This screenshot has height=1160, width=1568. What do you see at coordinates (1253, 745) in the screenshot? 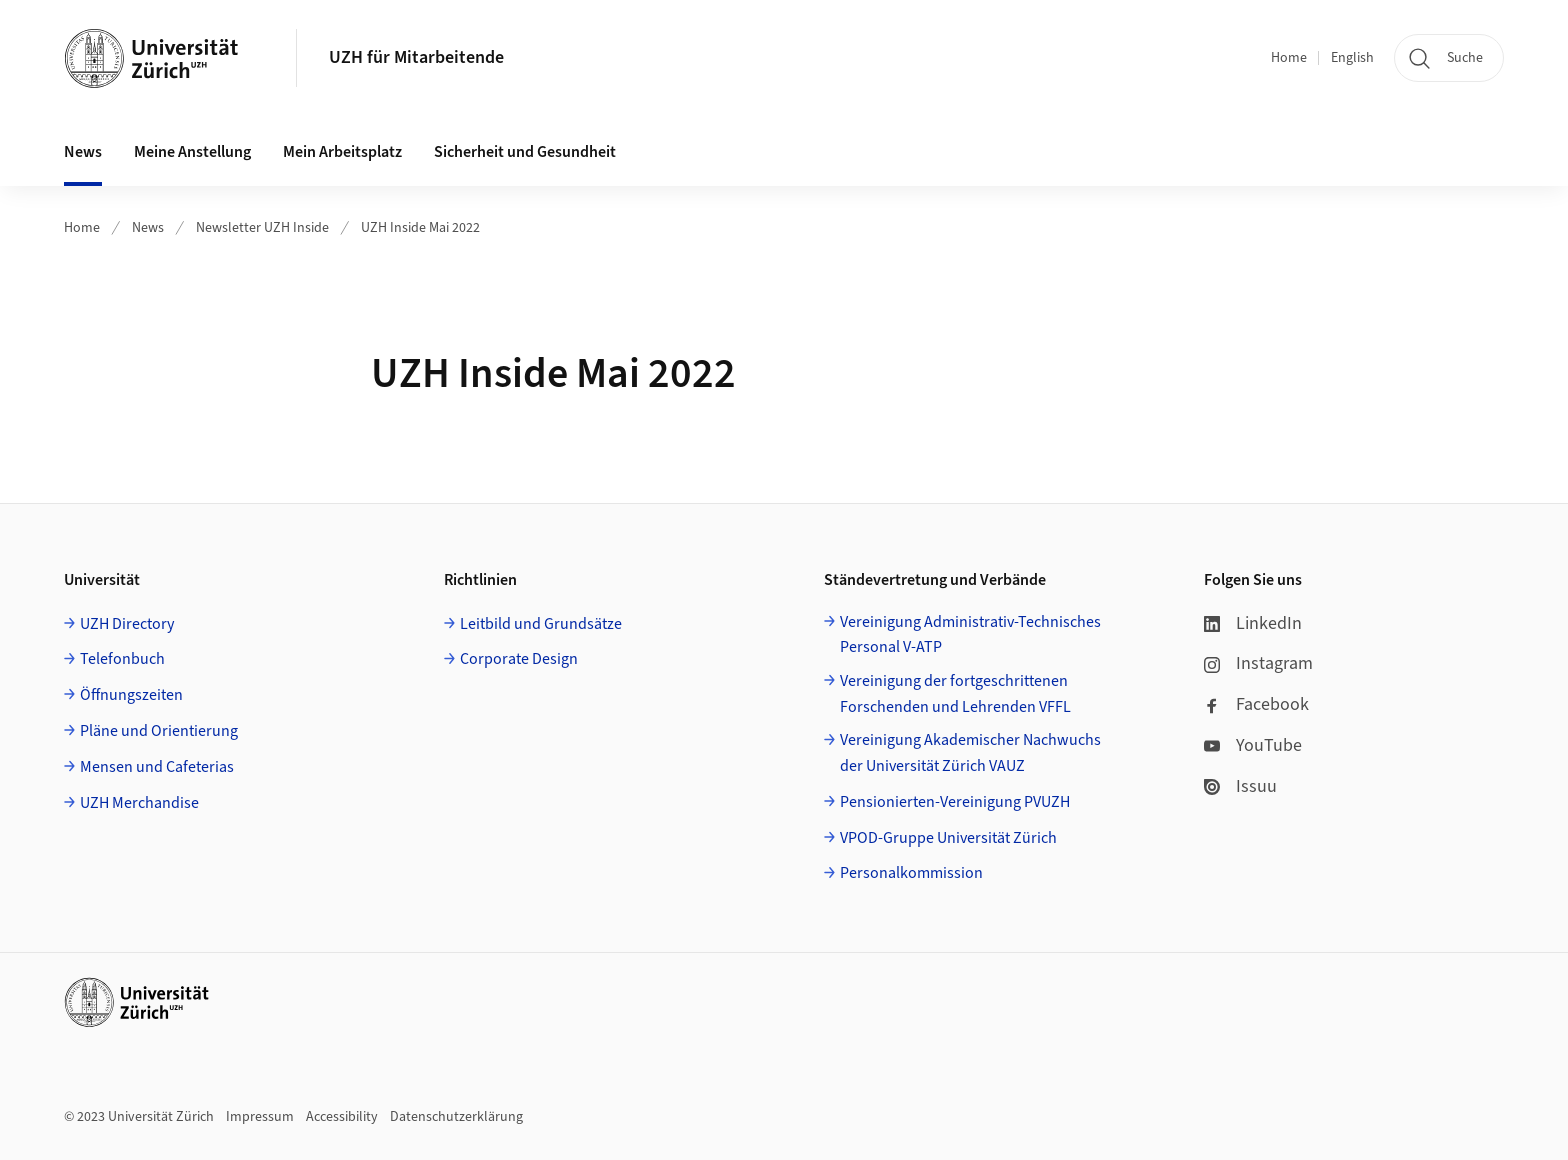
I see `YouTube` at bounding box center [1253, 745].